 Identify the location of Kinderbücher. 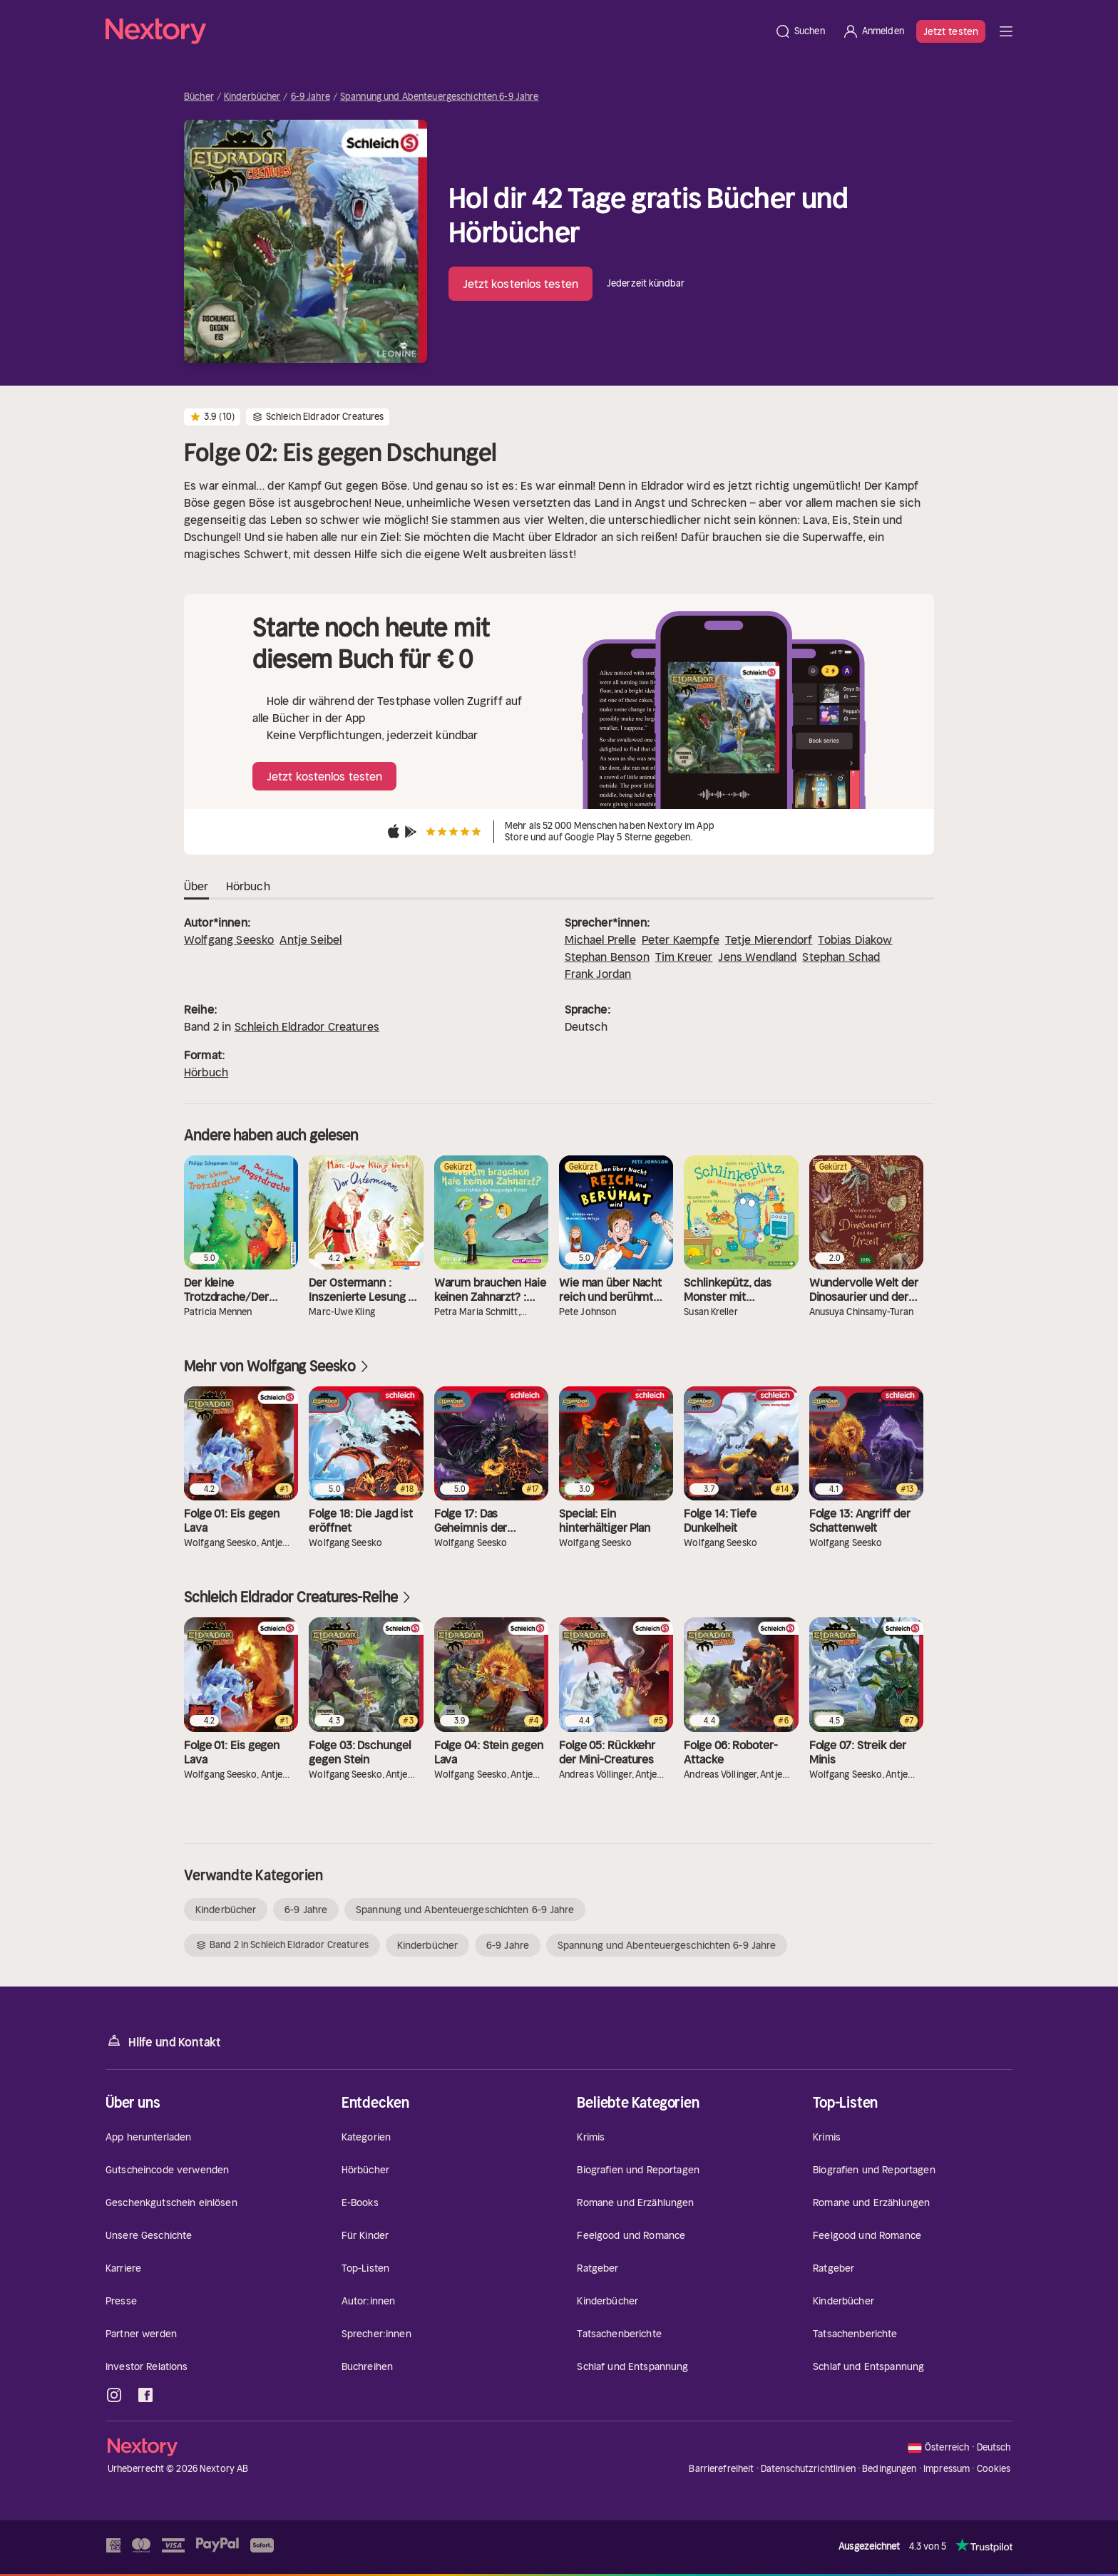
(252, 97).